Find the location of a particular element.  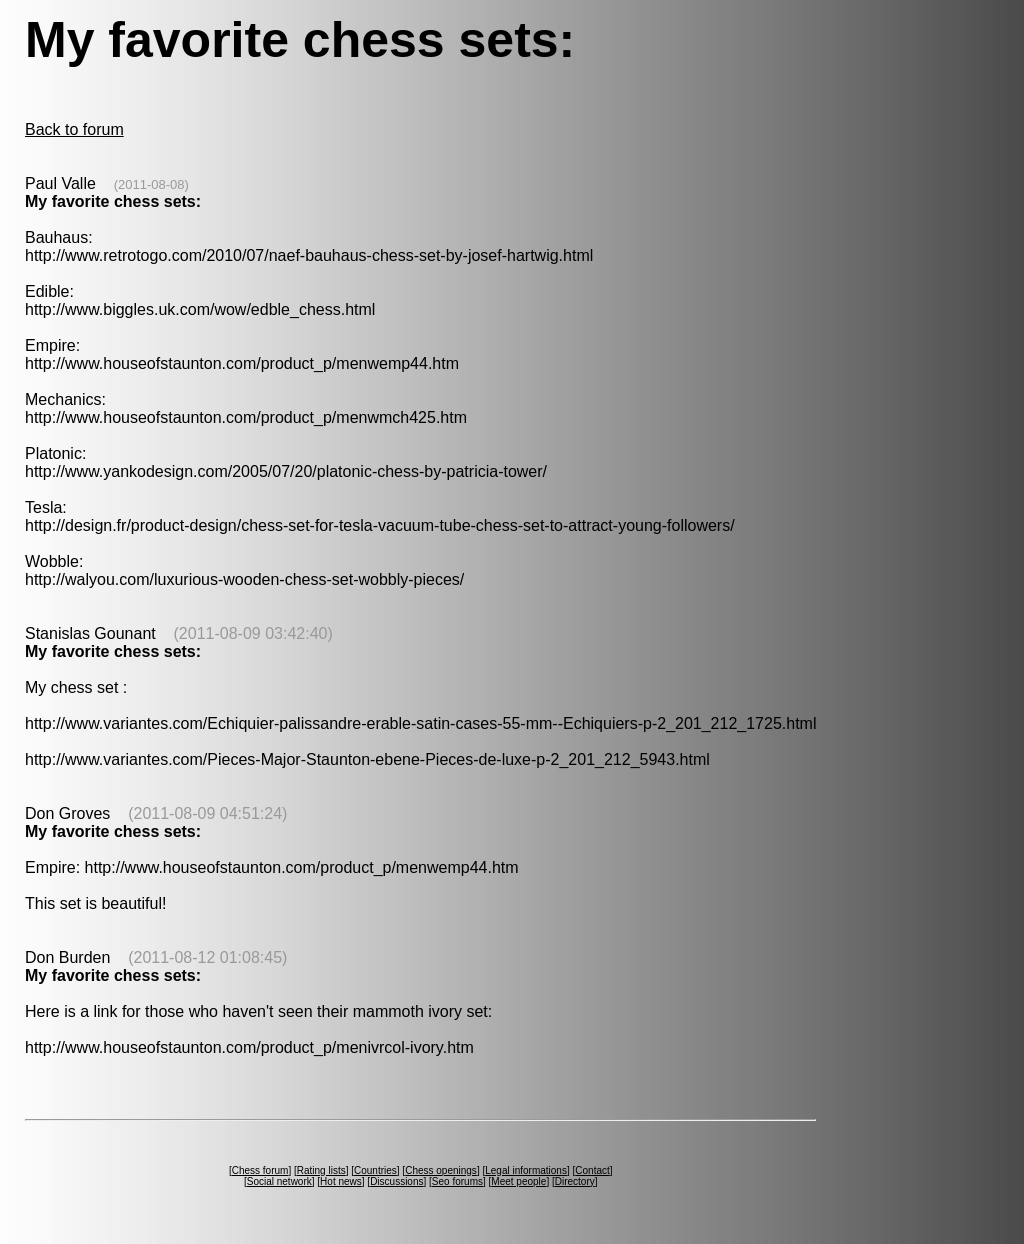

Rating lists is located at coordinates (321, 1170).